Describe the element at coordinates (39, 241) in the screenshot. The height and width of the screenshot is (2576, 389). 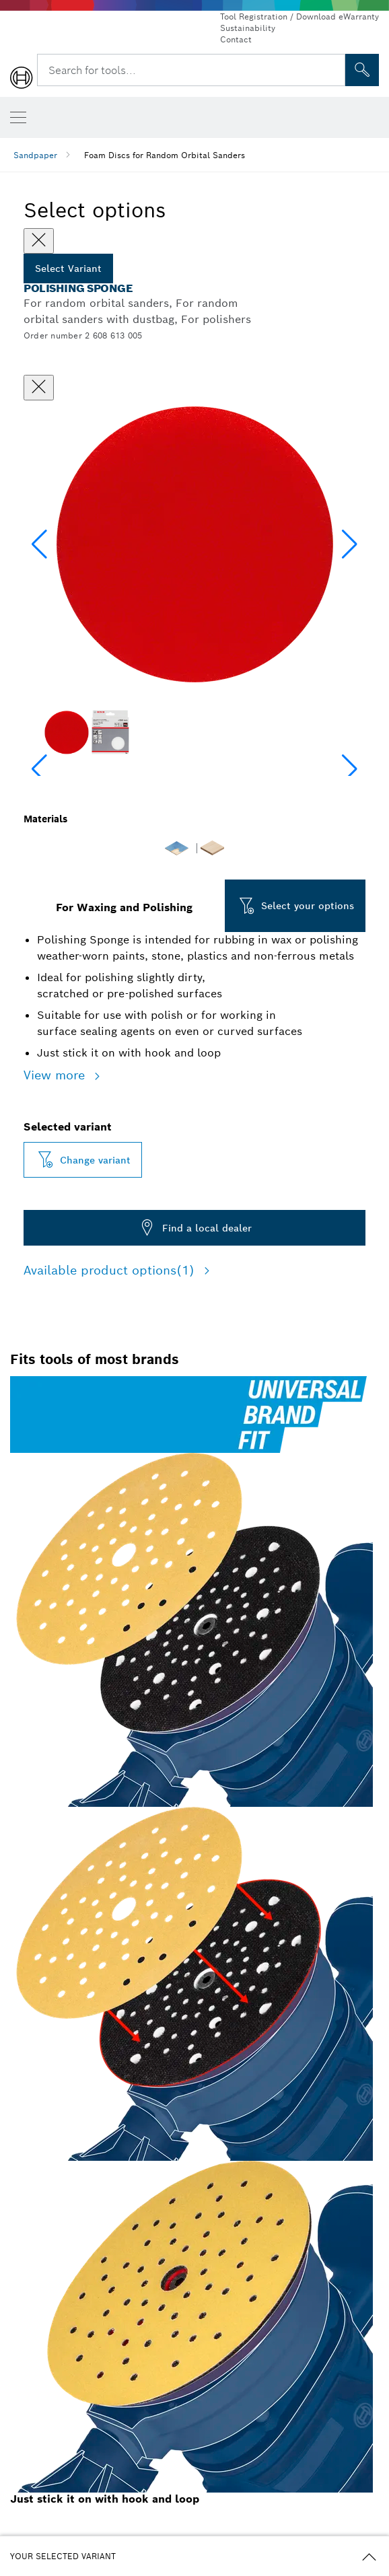
I see `[Close]` at that location.